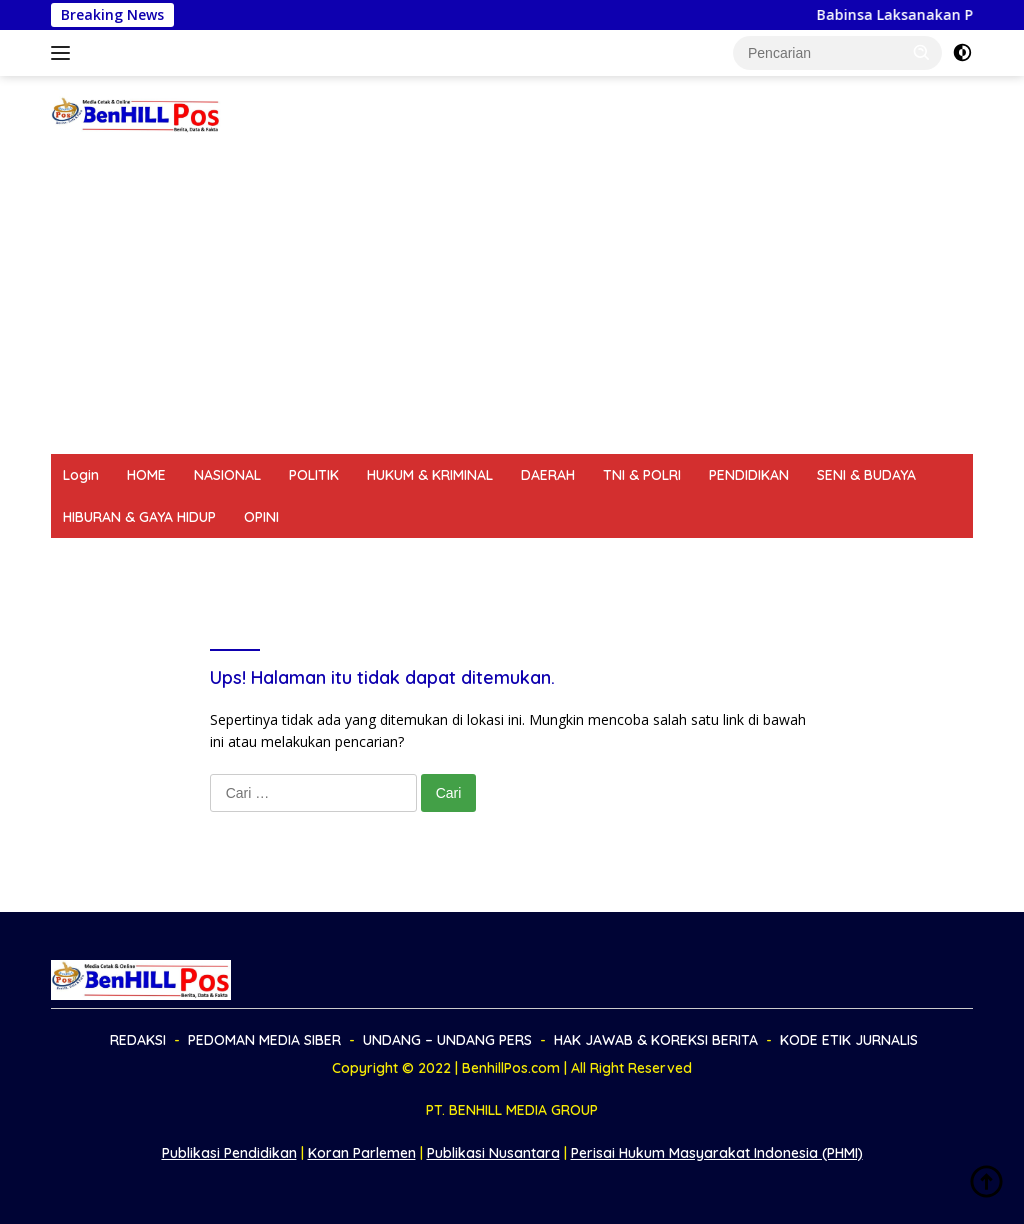  Describe the element at coordinates (430, 475) in the screenshot. I see `HUKUM & KRIMINAL` at that location.